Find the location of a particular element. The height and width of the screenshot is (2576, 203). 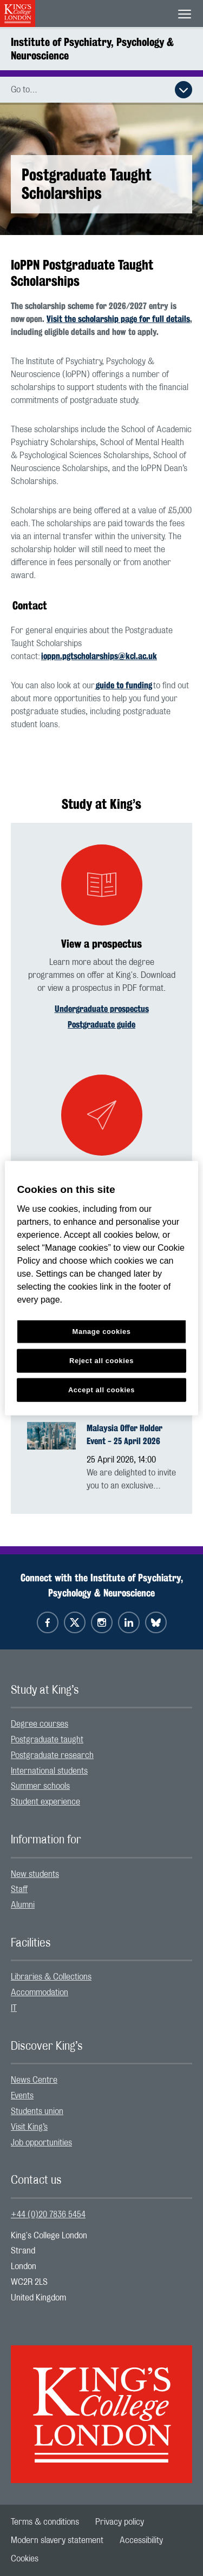

IT is located at coordinates (14, 2008).